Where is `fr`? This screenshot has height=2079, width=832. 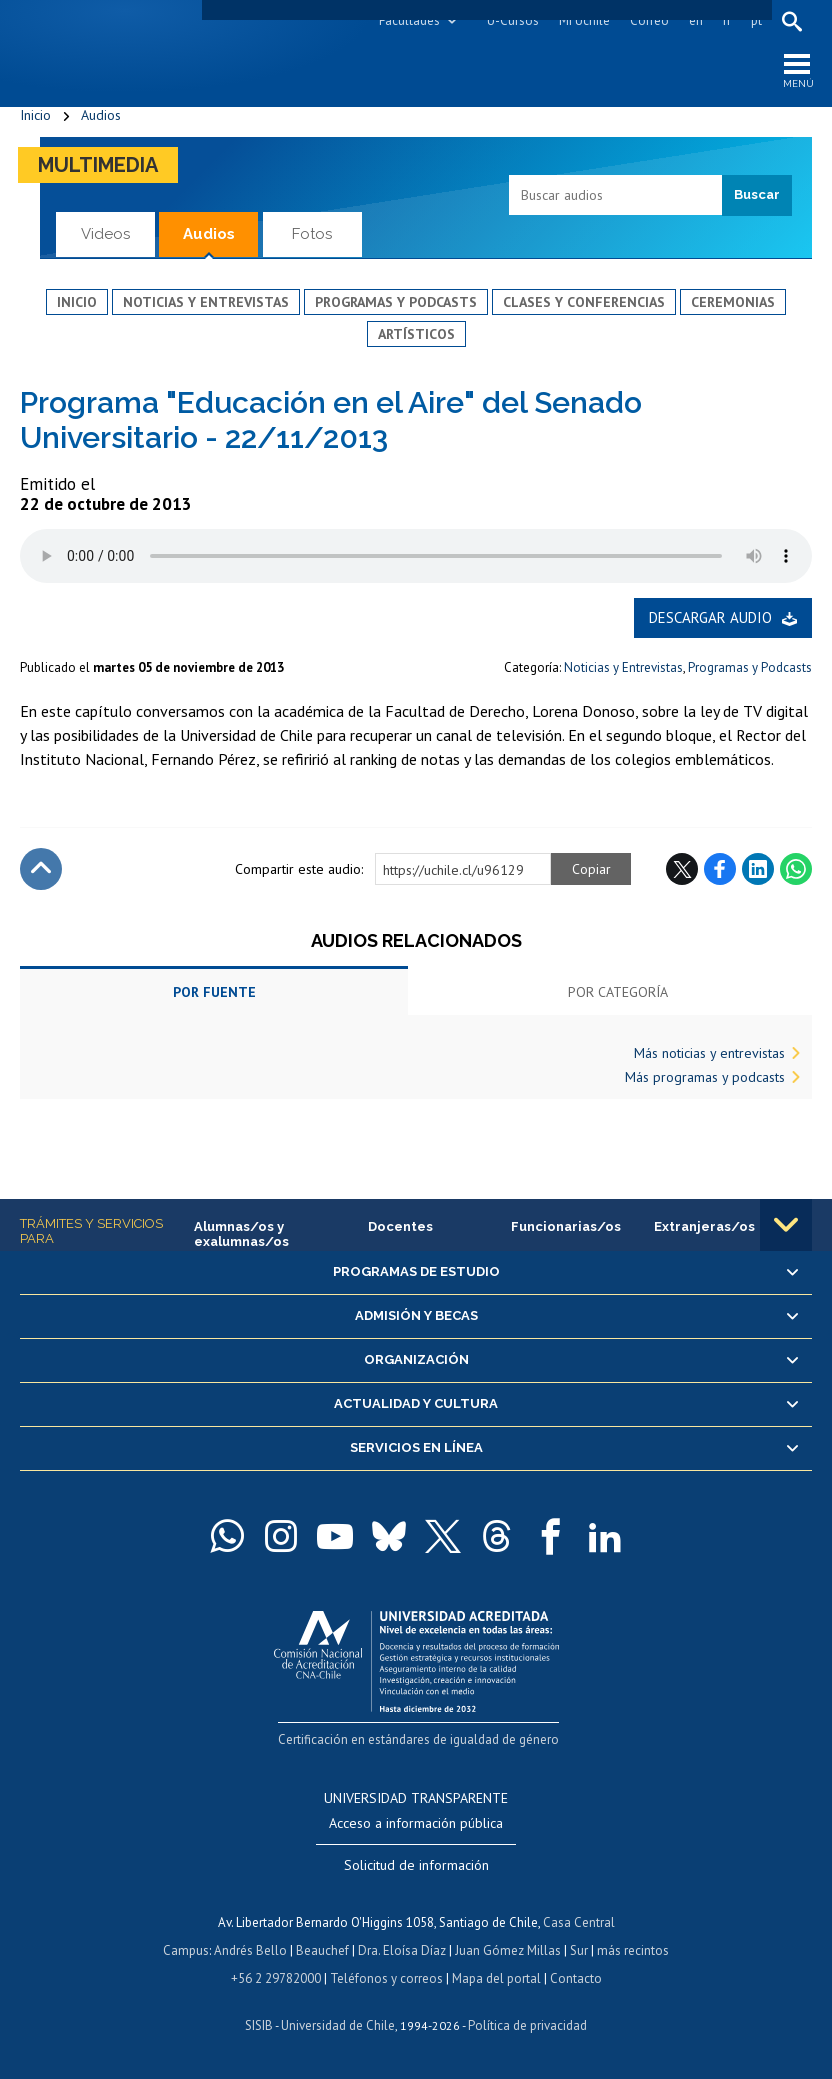
fr is located at coordinates (727, 20).